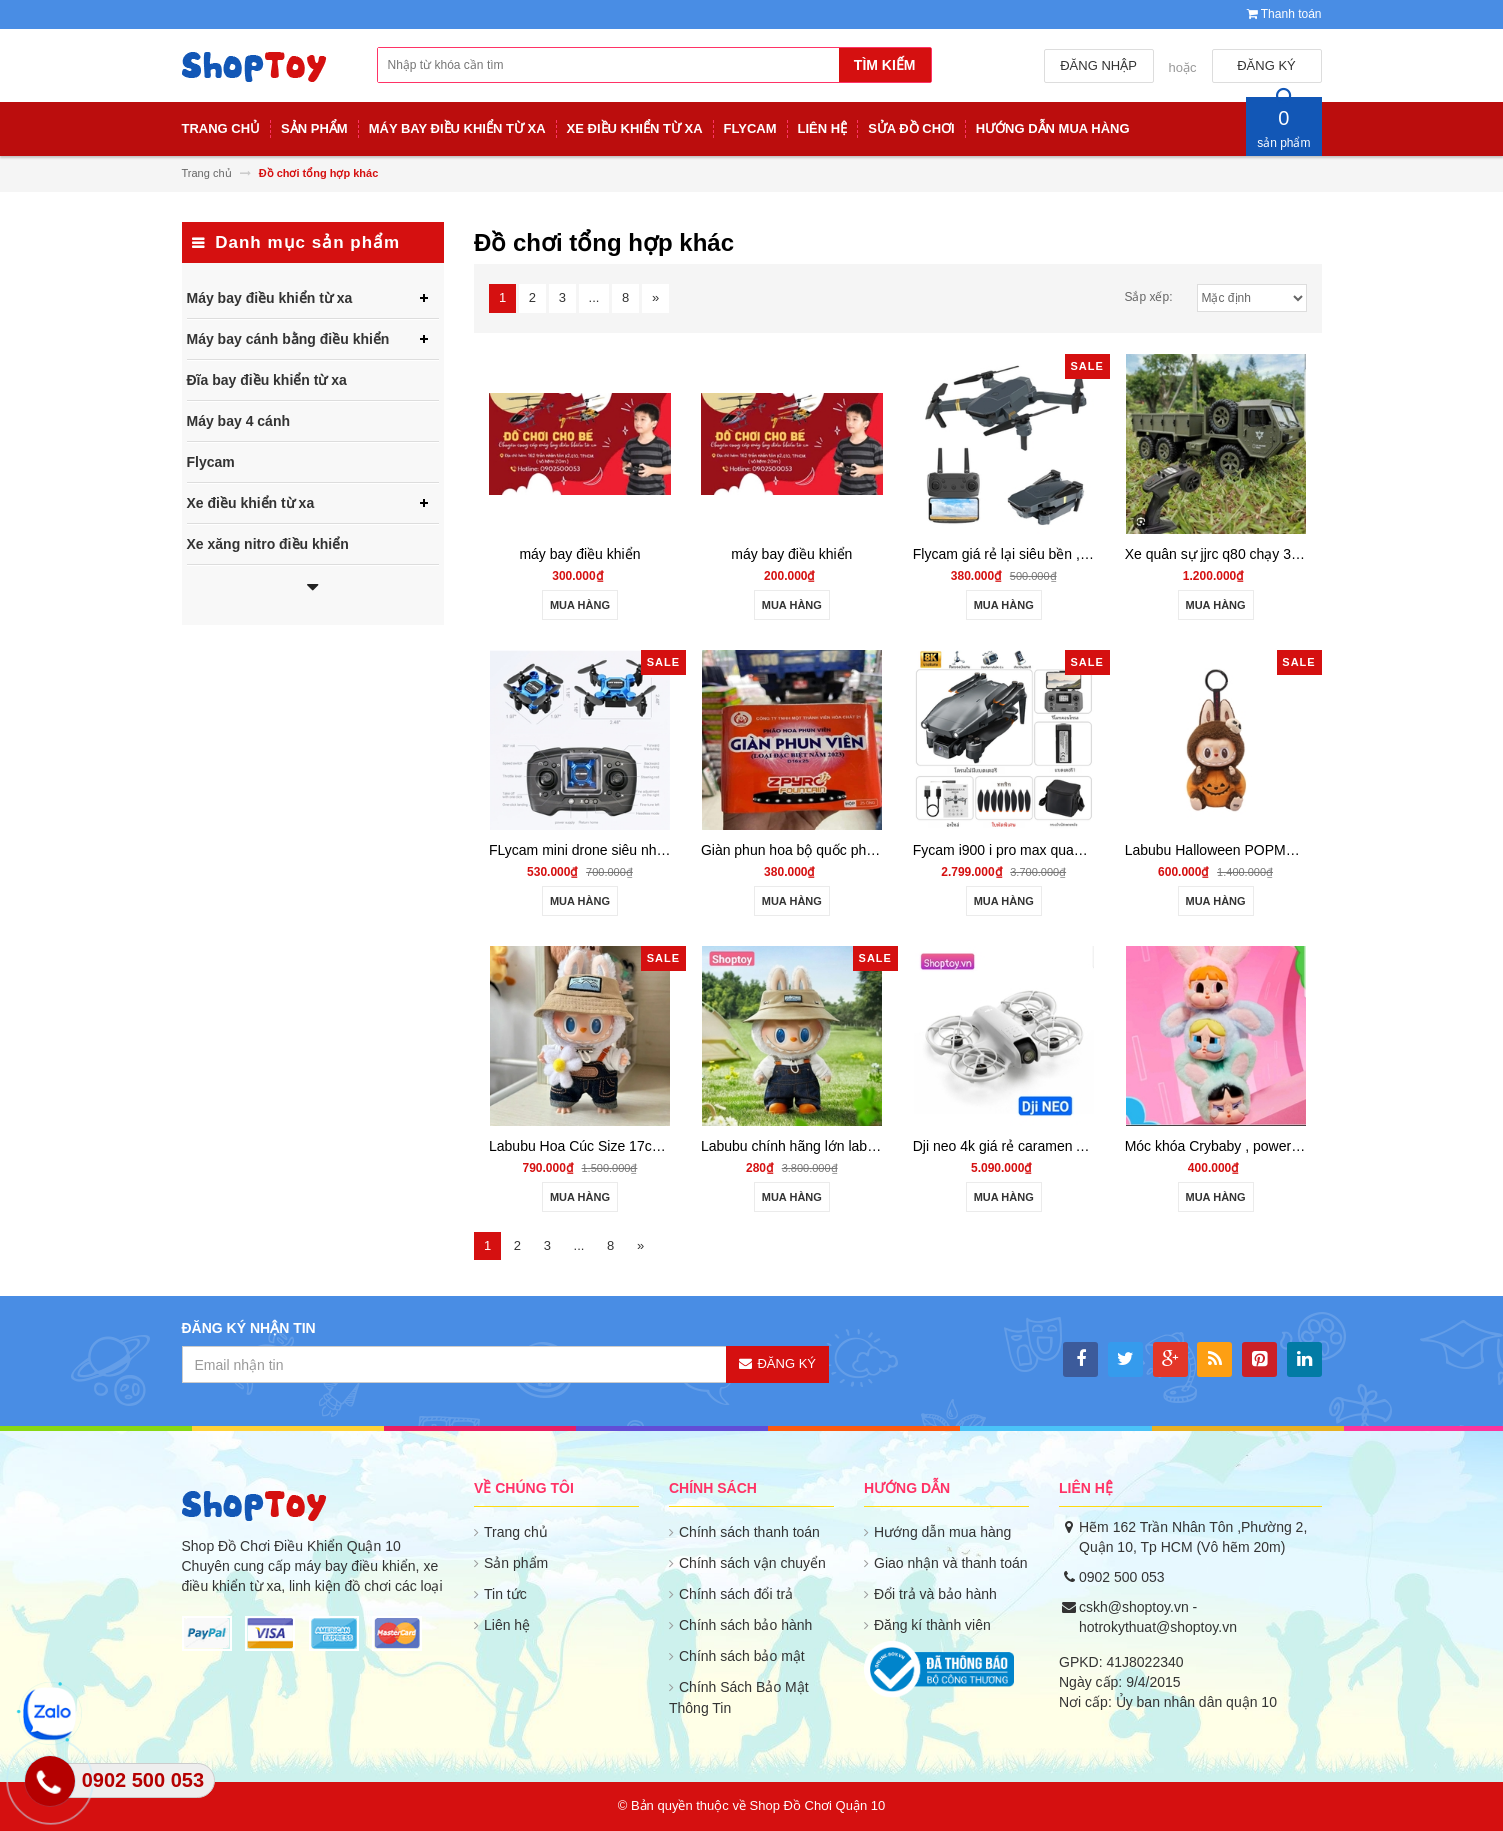 The width and height of the screenshot is (1503, 1831). Describe the element at coordinates (1267, 554) in the screenshot. I see `Xe quân sự jjrc q80 chạy 3 cầu 6wd - shoptoy` at that location.